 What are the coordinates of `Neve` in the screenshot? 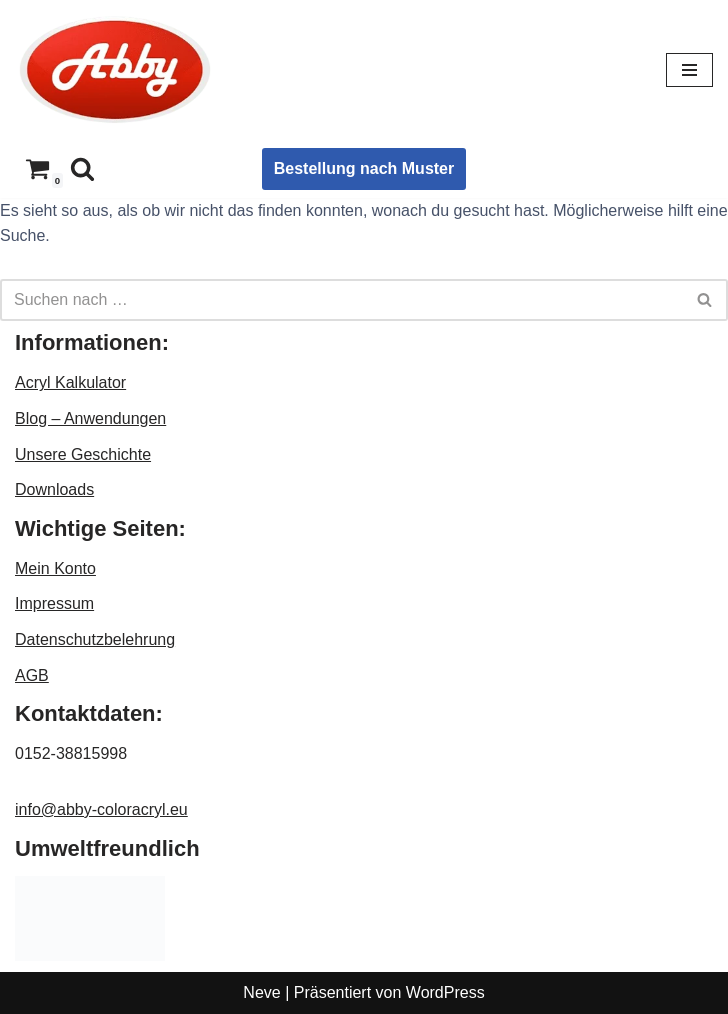 It's located at (261, 992).